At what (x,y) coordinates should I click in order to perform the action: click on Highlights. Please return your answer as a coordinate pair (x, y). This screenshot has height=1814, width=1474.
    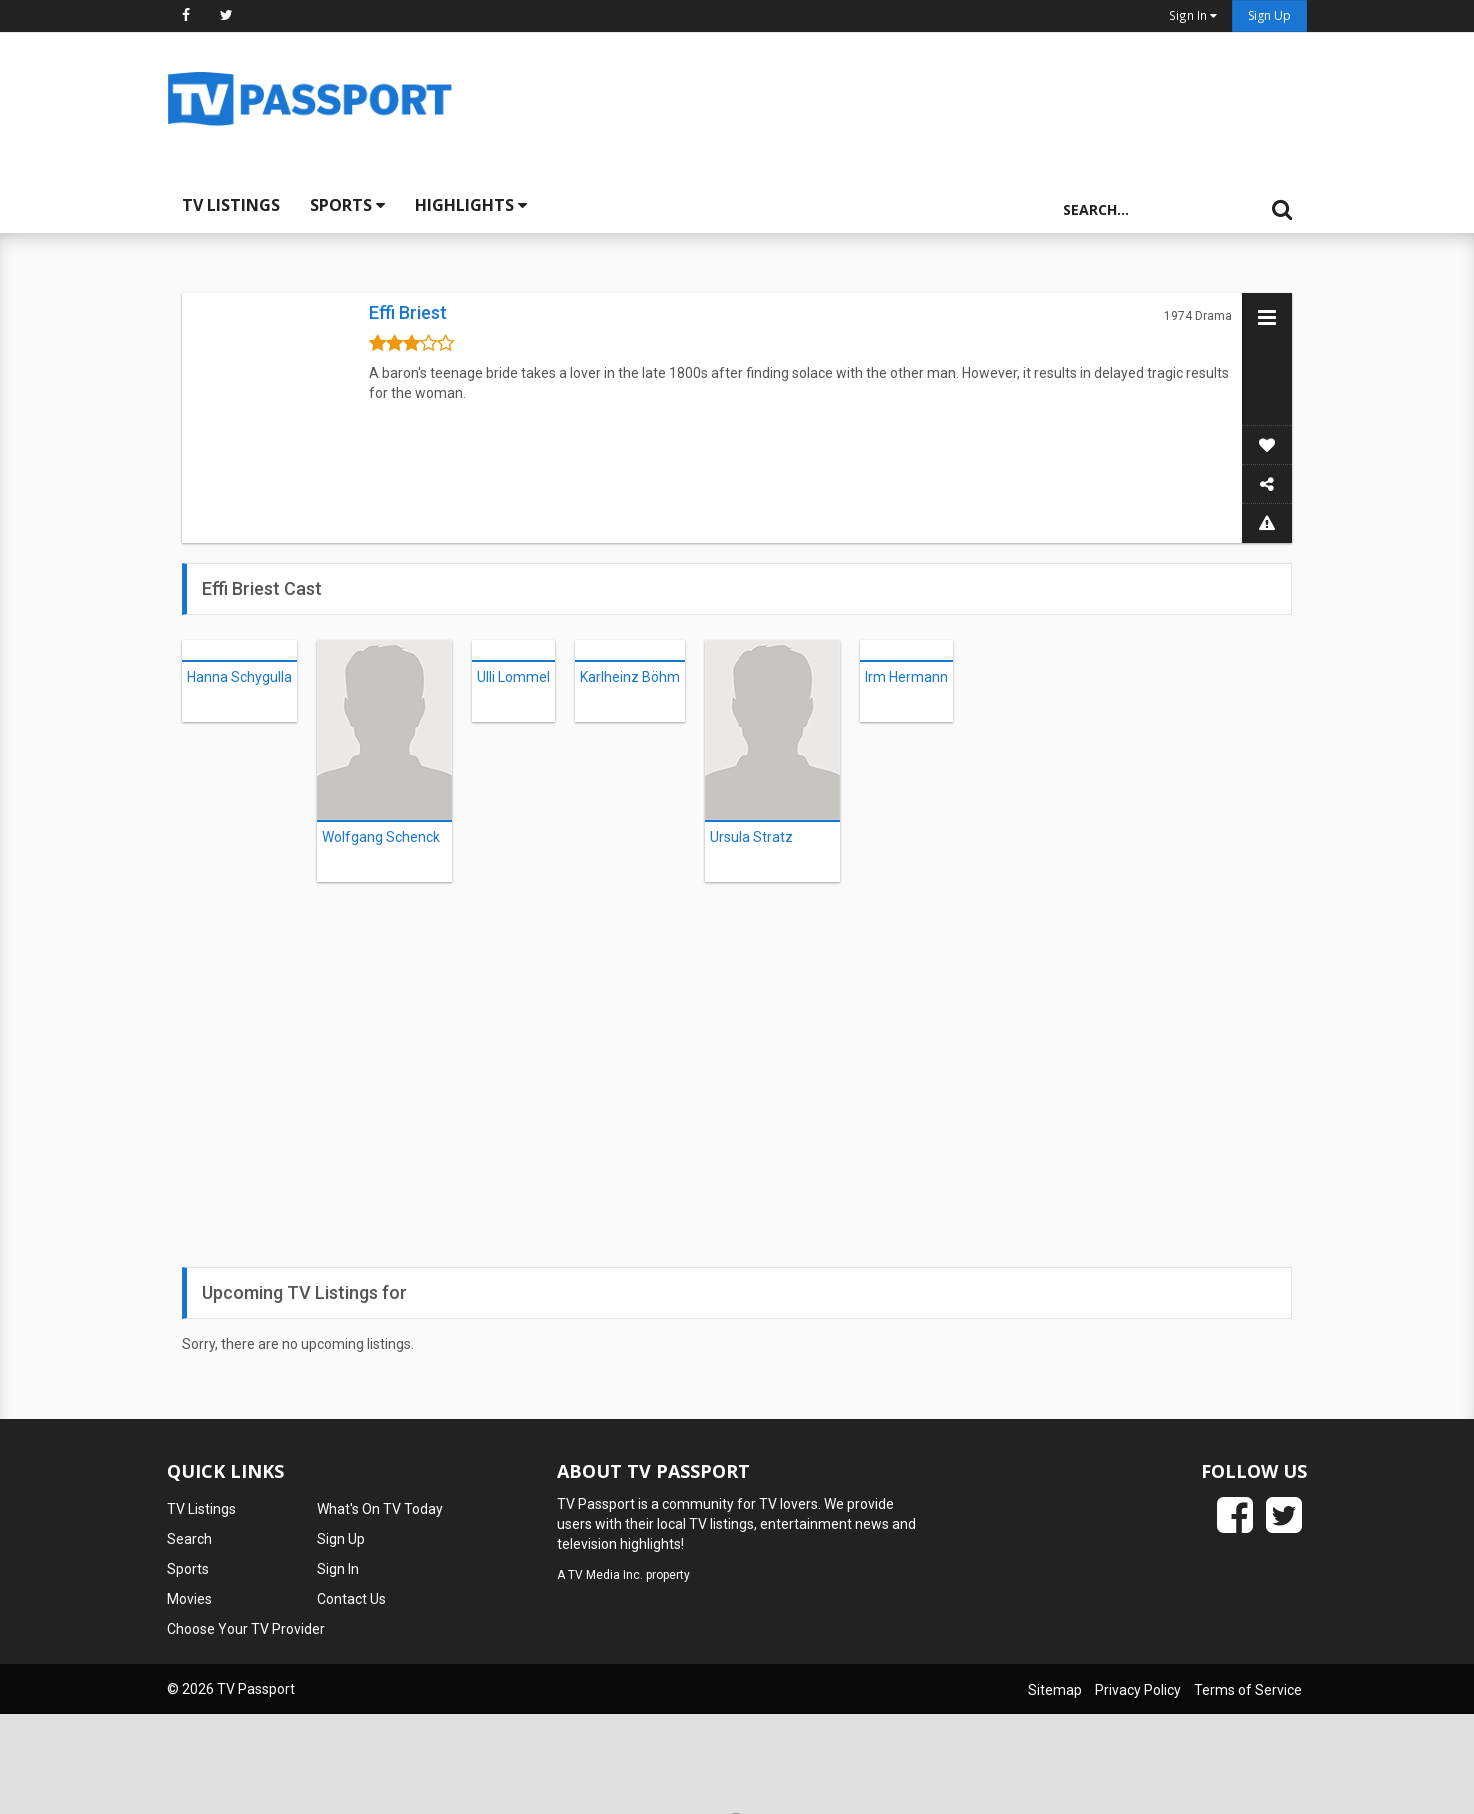
    Looking at the image, I should click on (471, 205).